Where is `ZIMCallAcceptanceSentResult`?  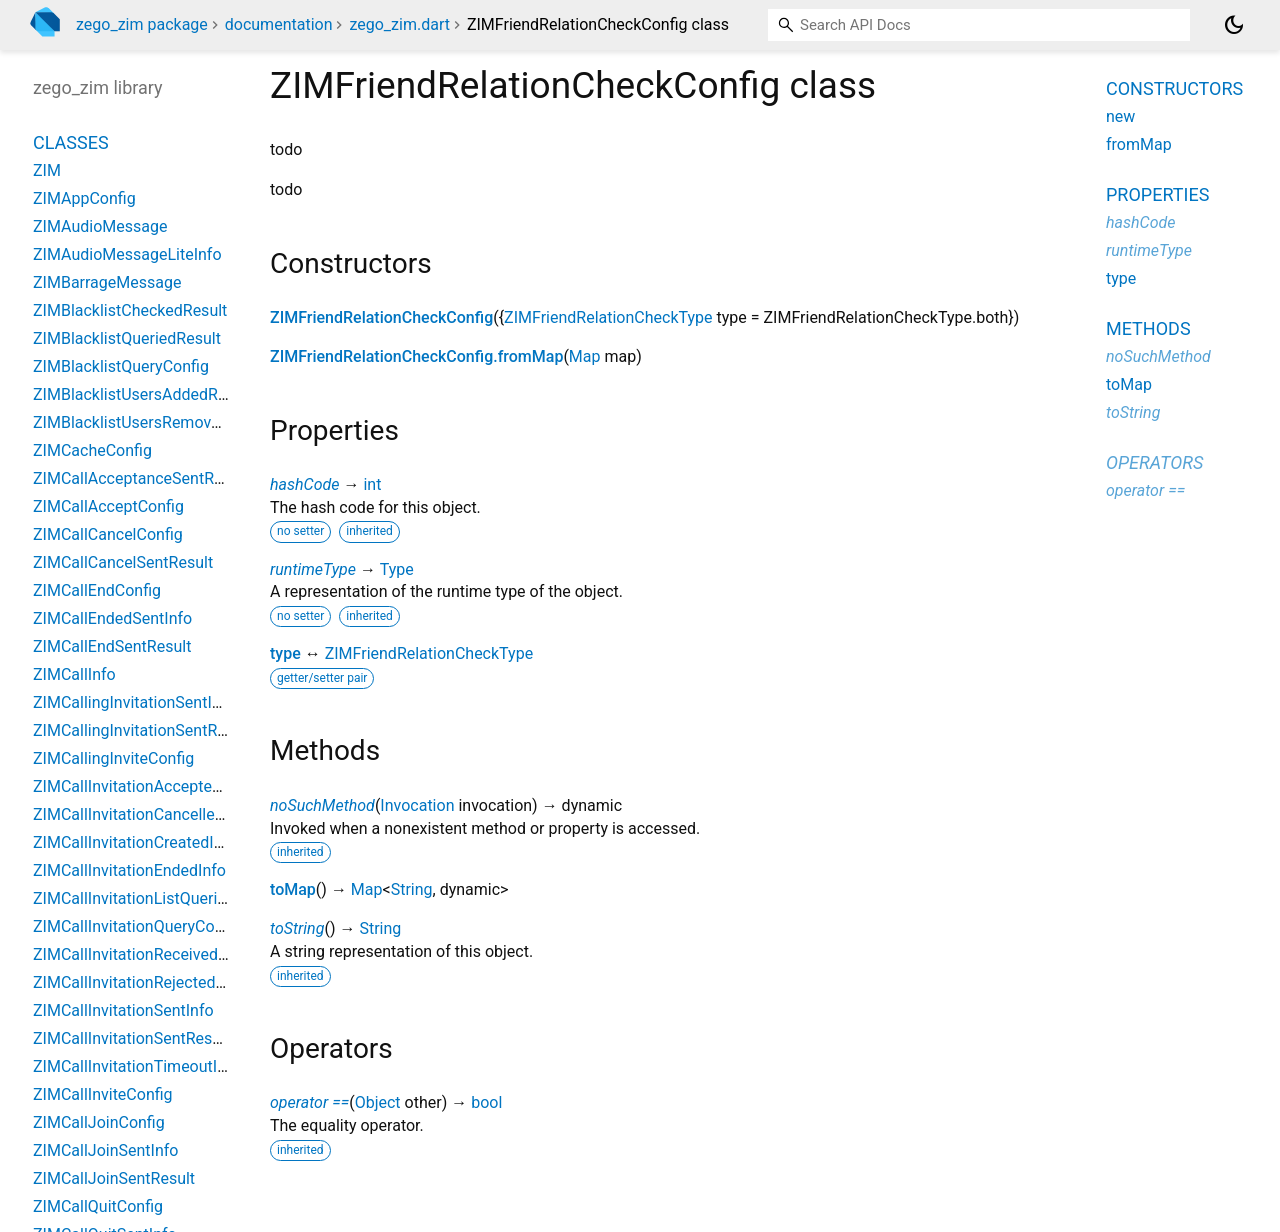 ZIMCallAcceptanceSentResult is located at coordinates (141, 478).